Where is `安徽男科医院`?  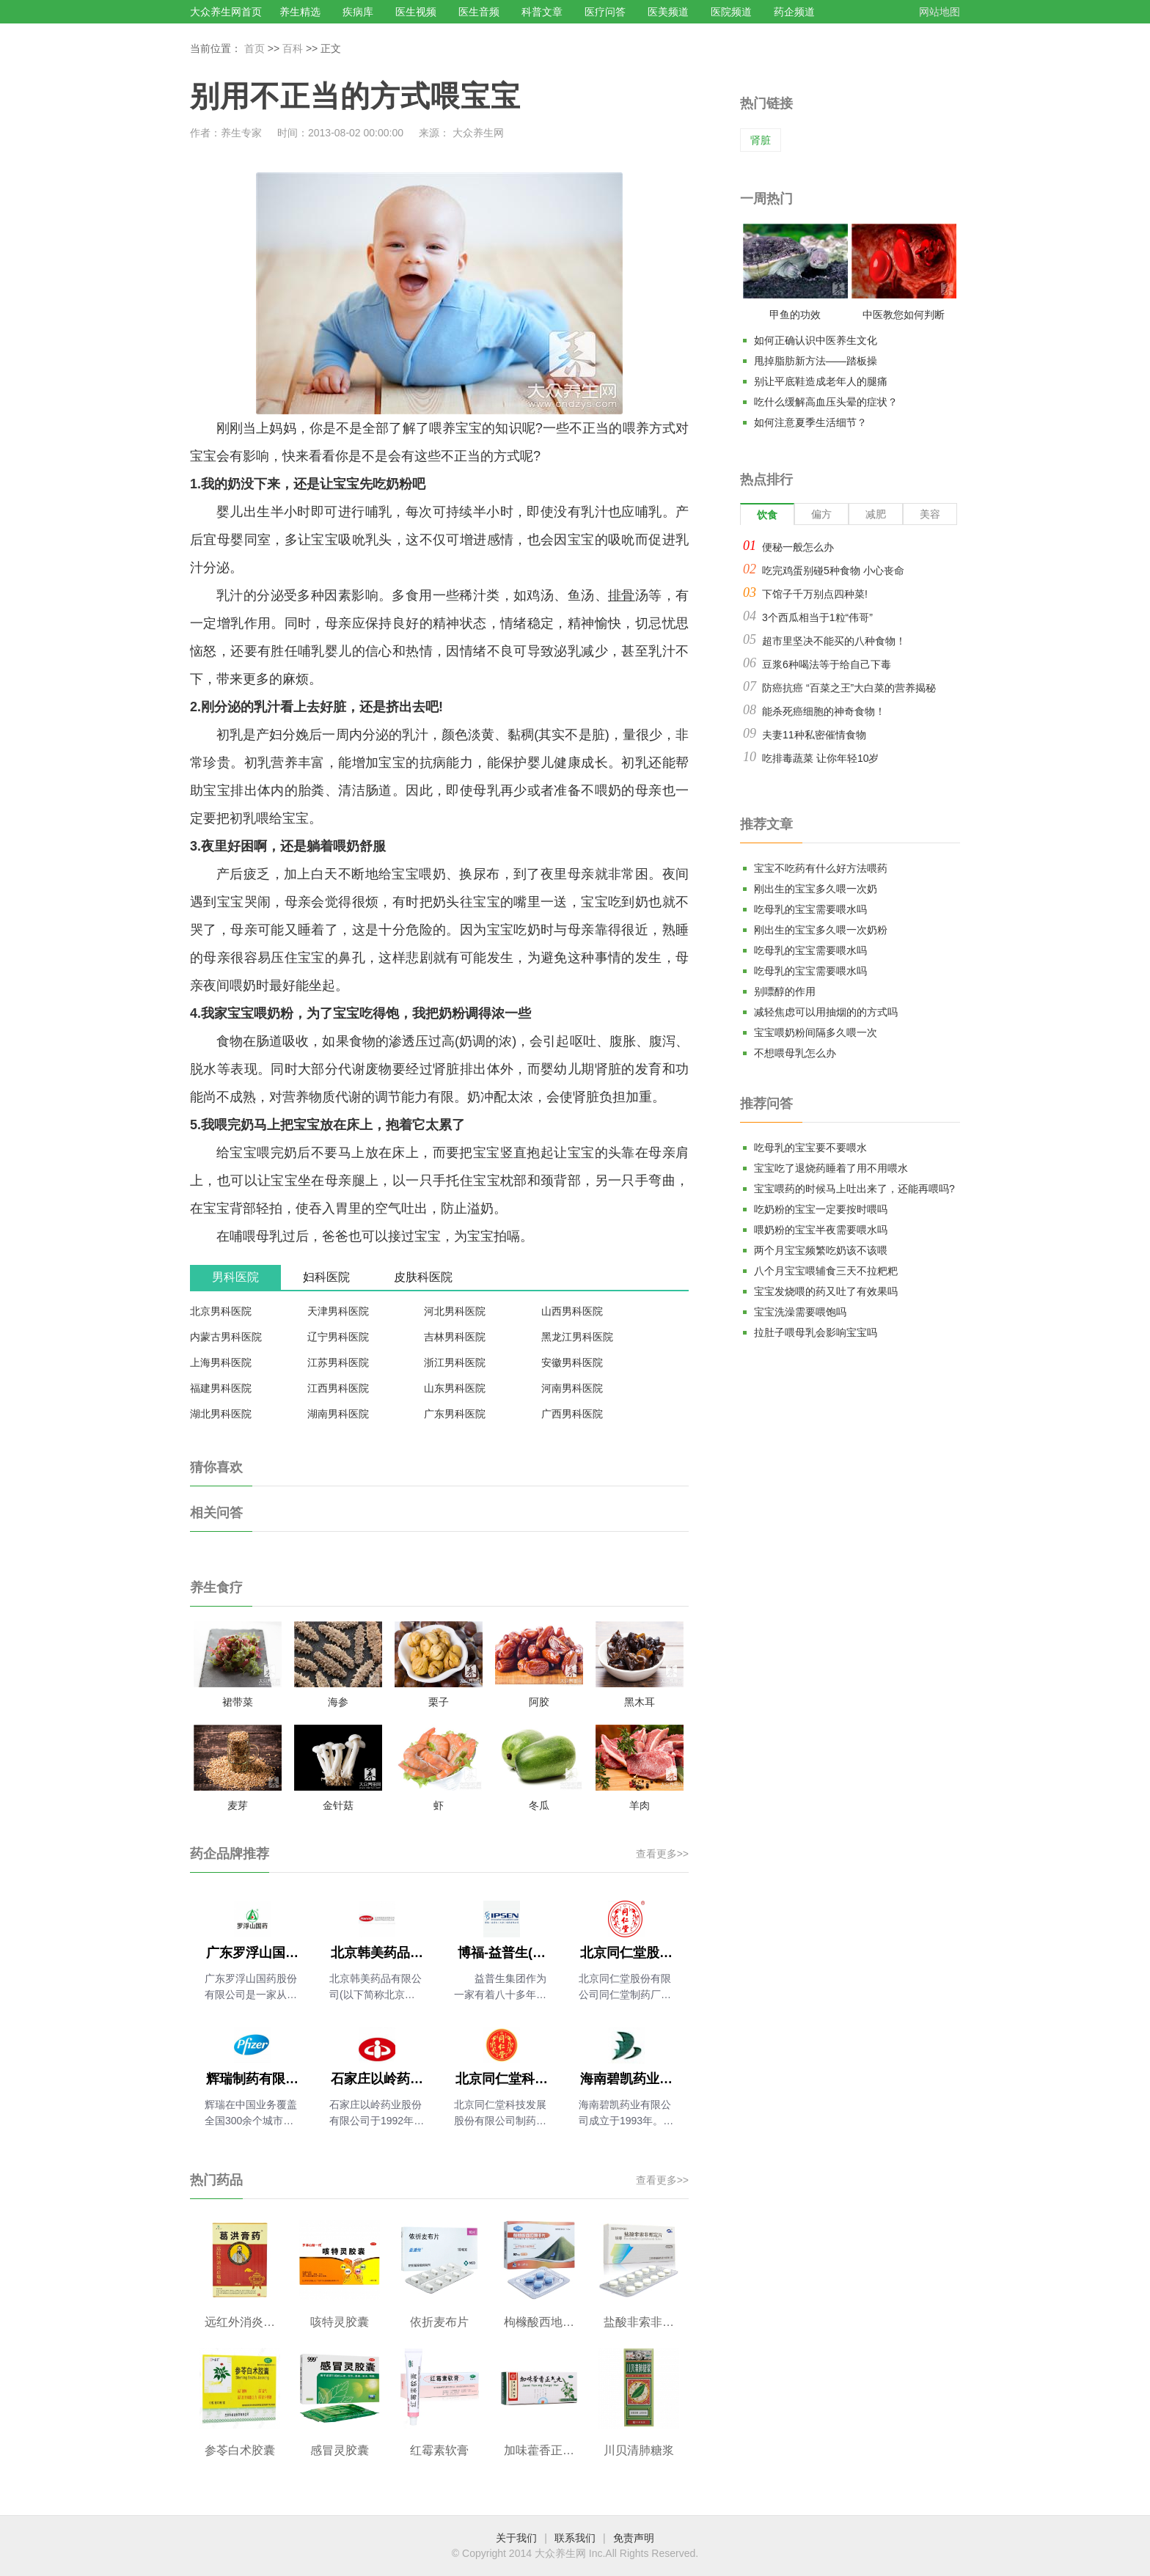
安徽男科医院 is located at coordinates (572, 1362).